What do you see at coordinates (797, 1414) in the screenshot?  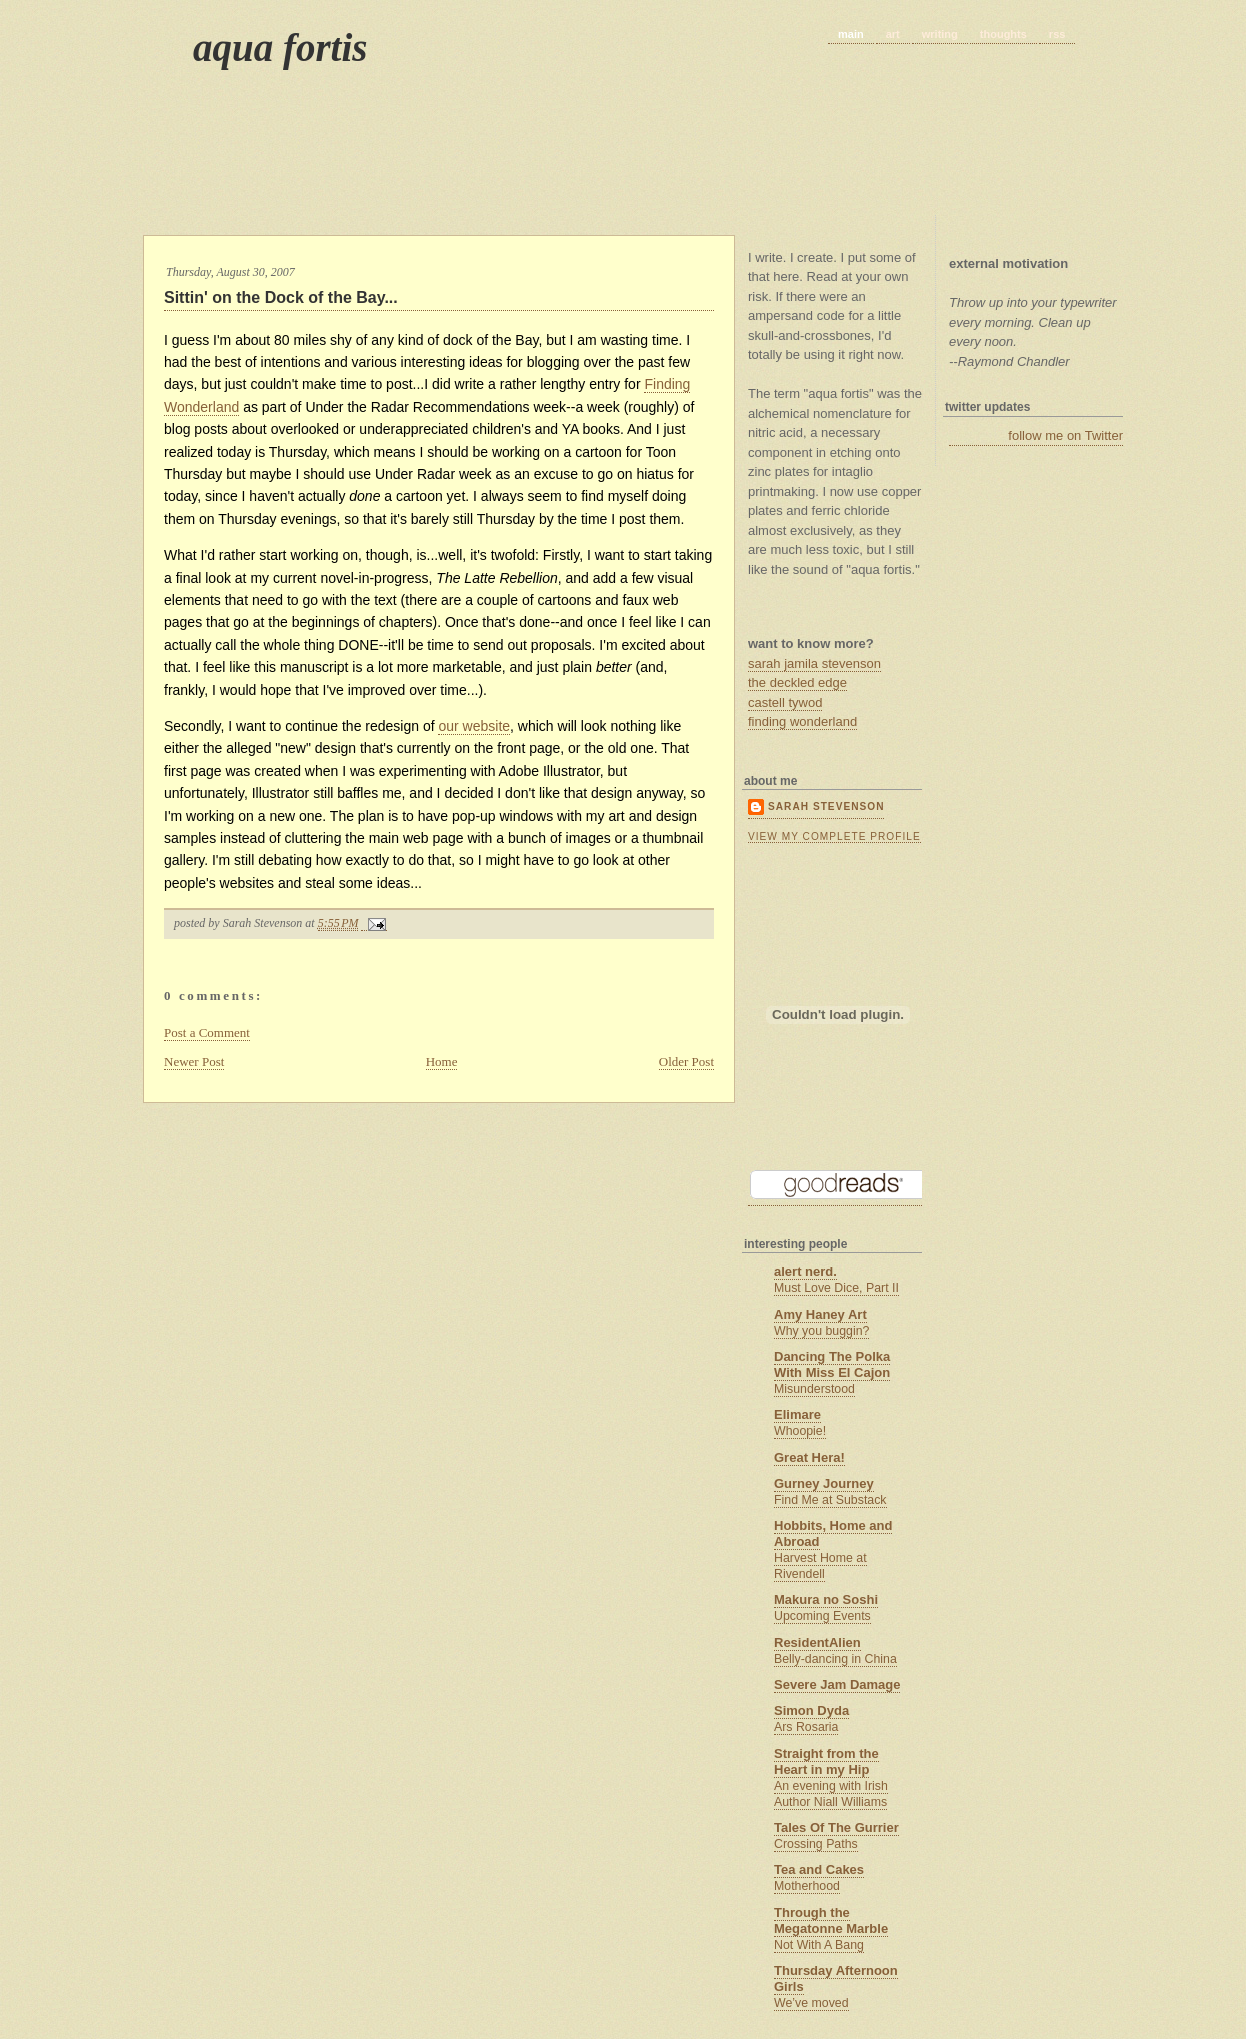 I see `Elimare` at bounding box center [797, 1414].